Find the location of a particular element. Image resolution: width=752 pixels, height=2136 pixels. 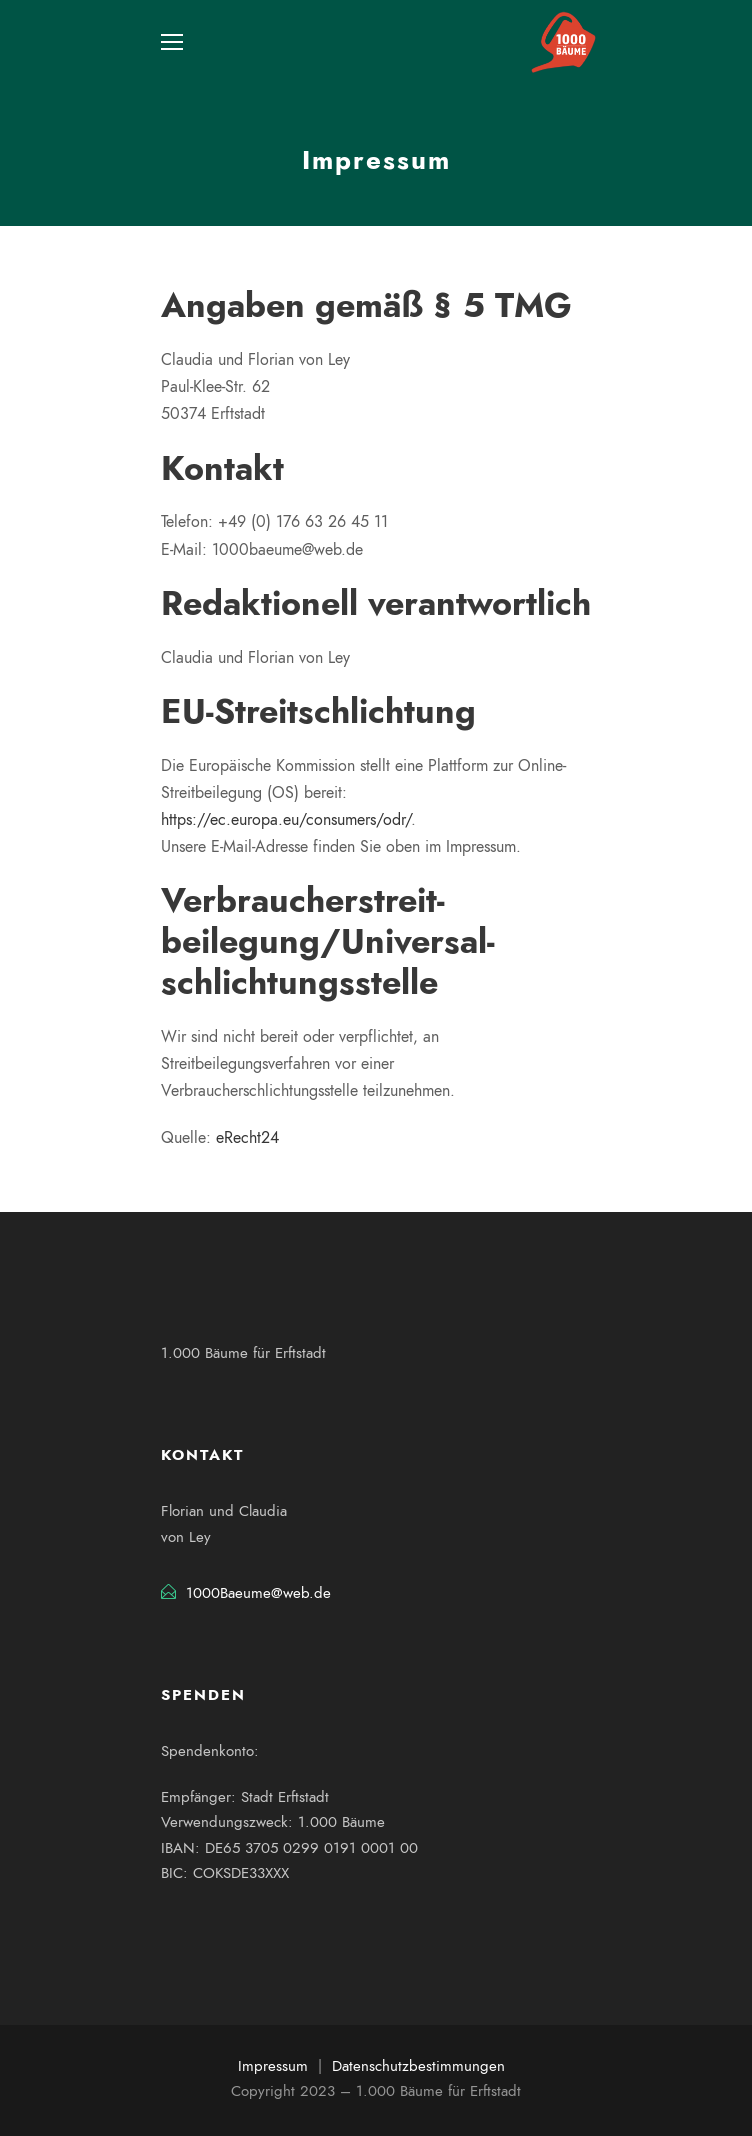

Datenschutzbestimmungen is located at coordinates (418, 2066).